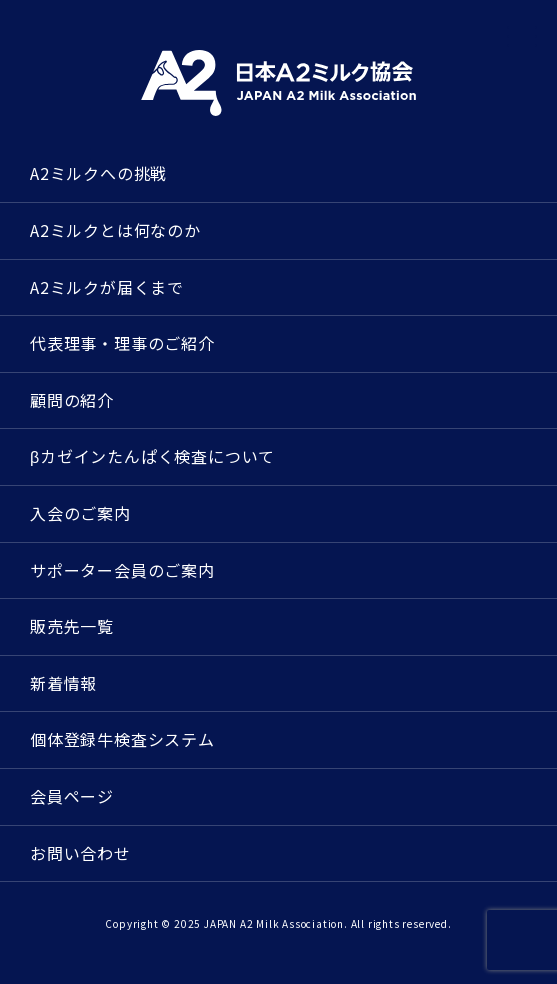 This screenshot has height=984, width=557. Describe the element at coordinates (122, 343) in the screenshot. I see `代表理事・理事のご紹介` at that location.